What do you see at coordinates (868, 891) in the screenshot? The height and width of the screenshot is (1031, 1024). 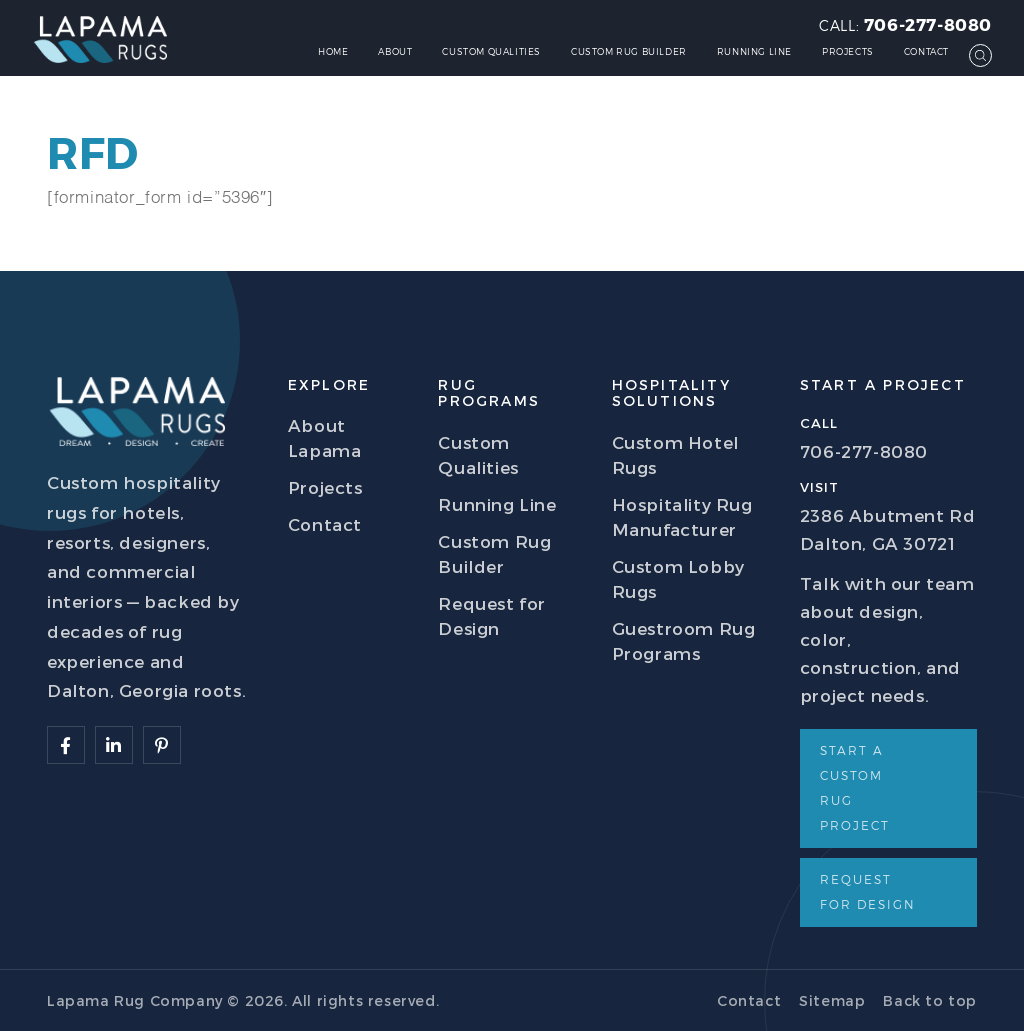 I see `Request for Design` at bounding box center [868, 891].